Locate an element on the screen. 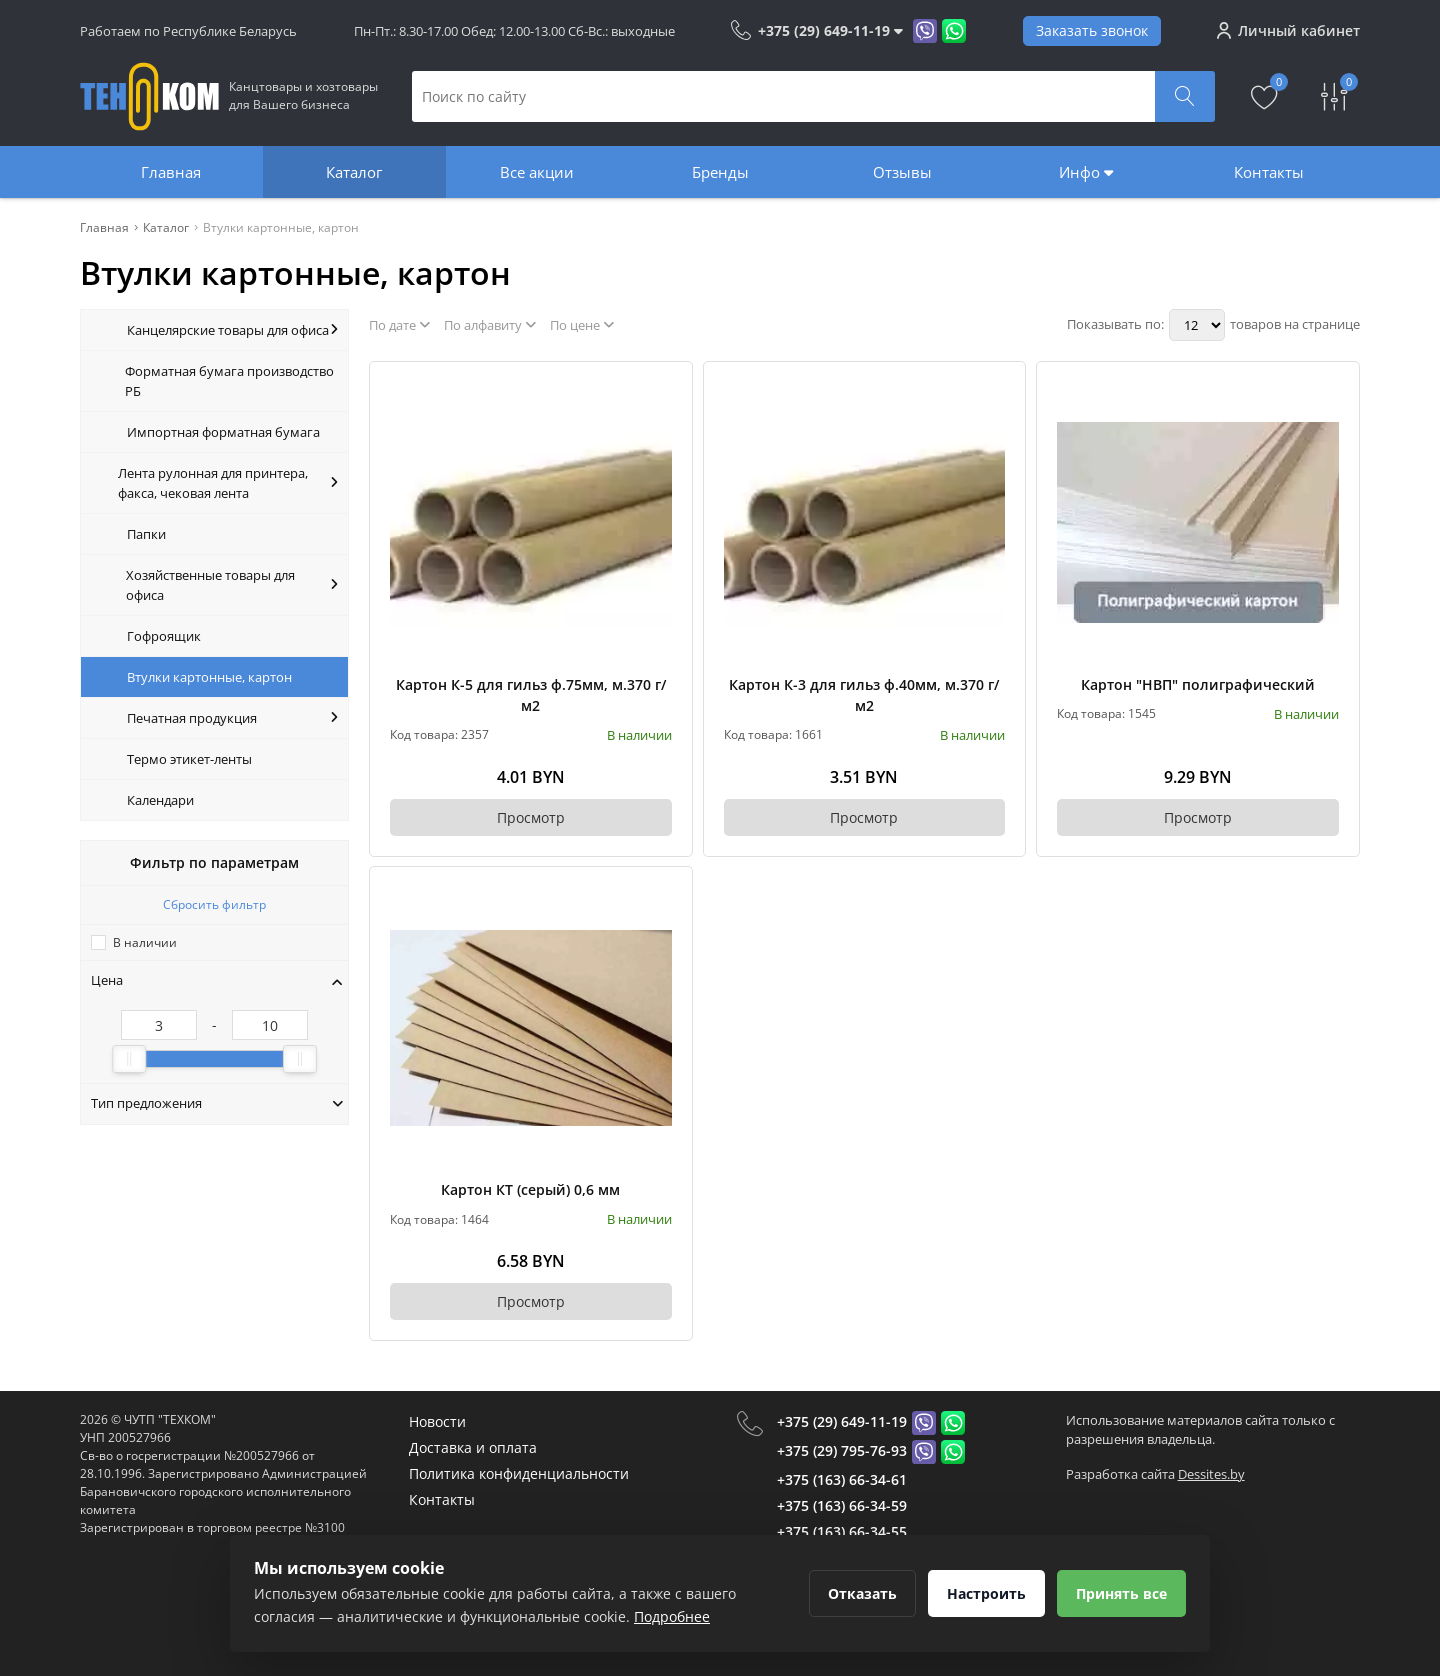 This screenshot has height=1676, width=1440. Dessites.by is located at coordinates (1211, 1474).